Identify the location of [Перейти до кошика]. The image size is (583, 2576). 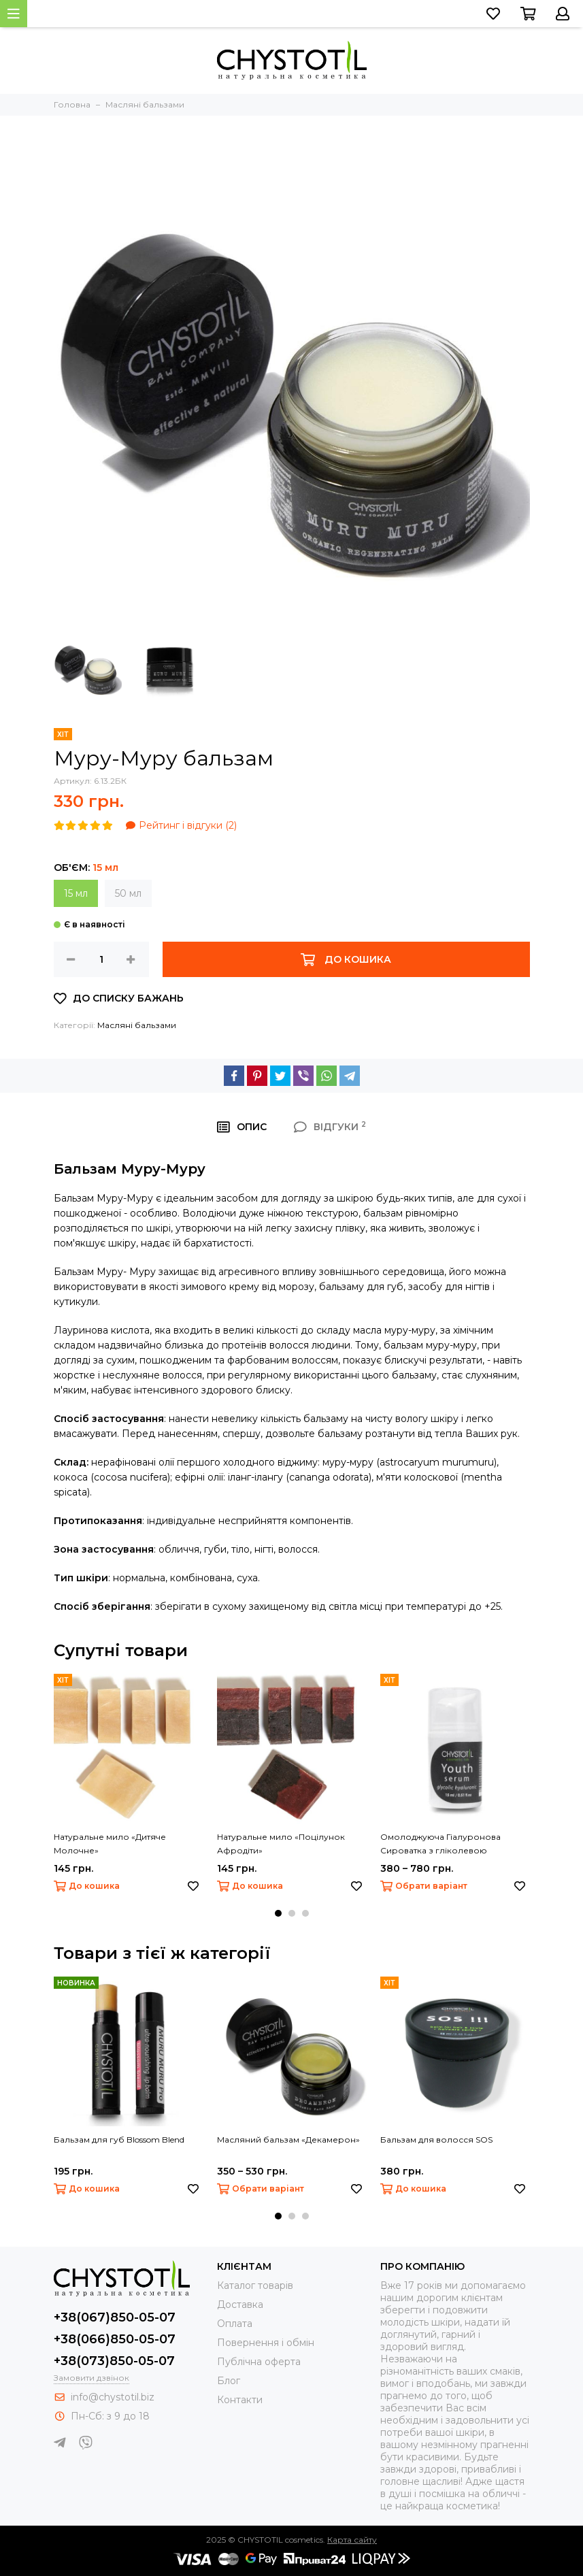
(528, 13).